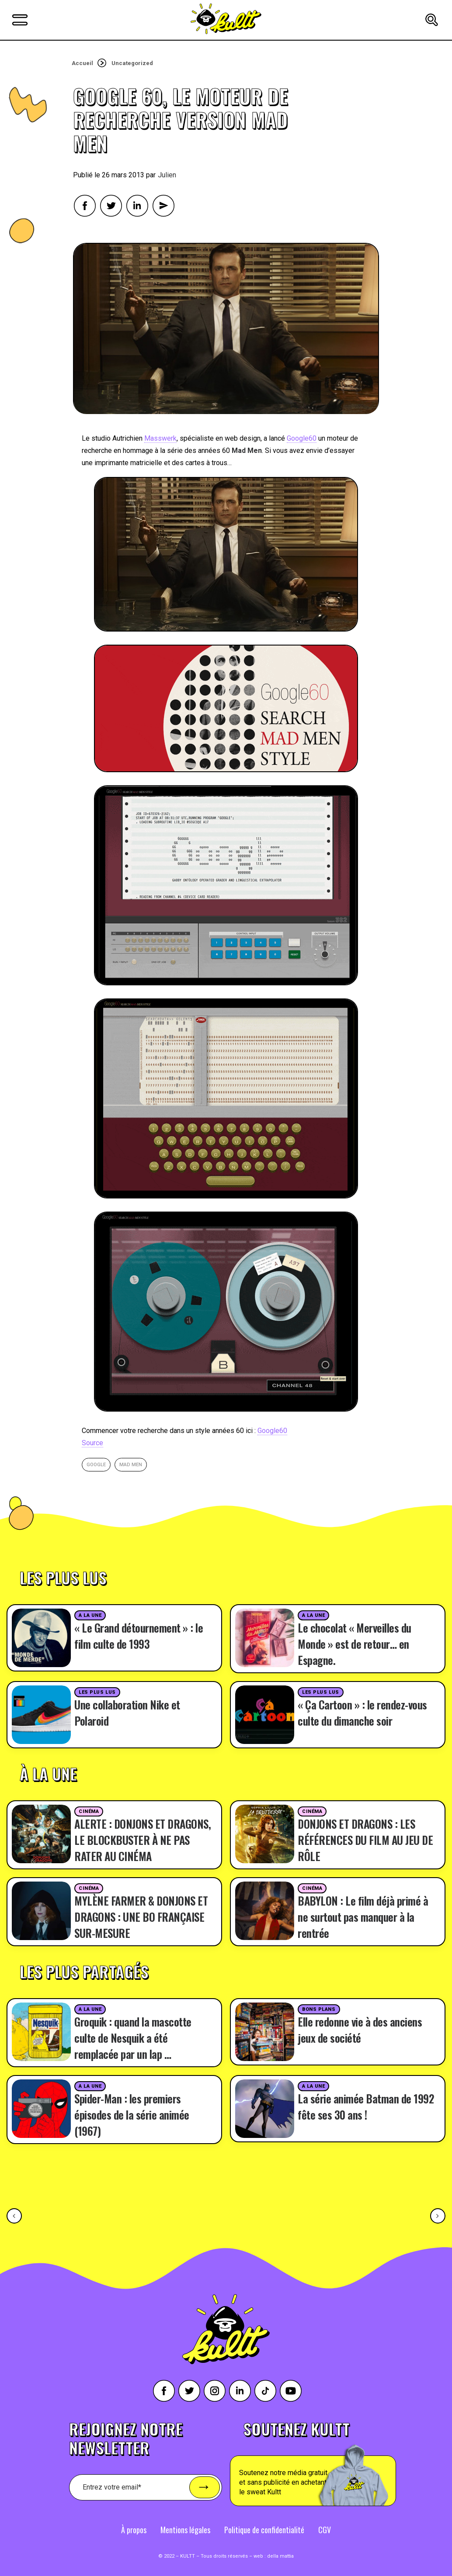 The width and height of the screenshot is (452, 2576). What do you see at coordinates (301, 438) in the screenshot?
I see `Google60` at bounding box center [301, 438].